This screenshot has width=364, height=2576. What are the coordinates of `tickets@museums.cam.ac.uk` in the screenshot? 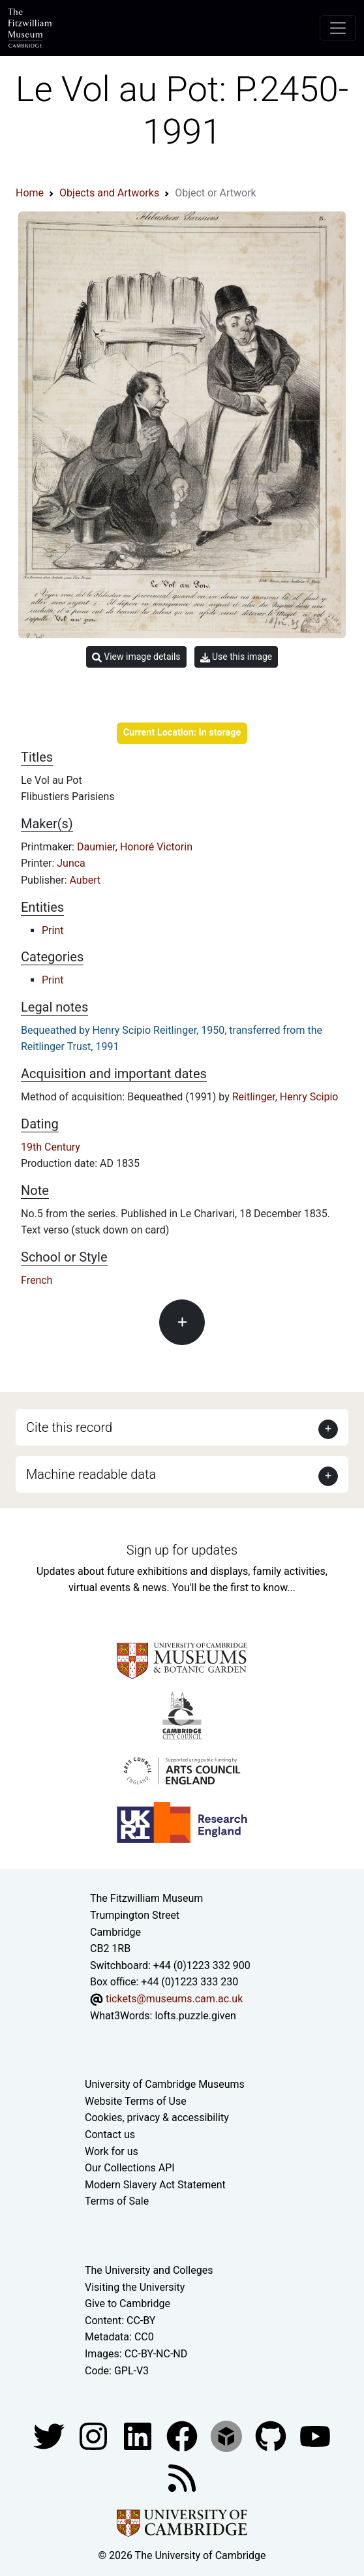 It's located at (174, 1999).